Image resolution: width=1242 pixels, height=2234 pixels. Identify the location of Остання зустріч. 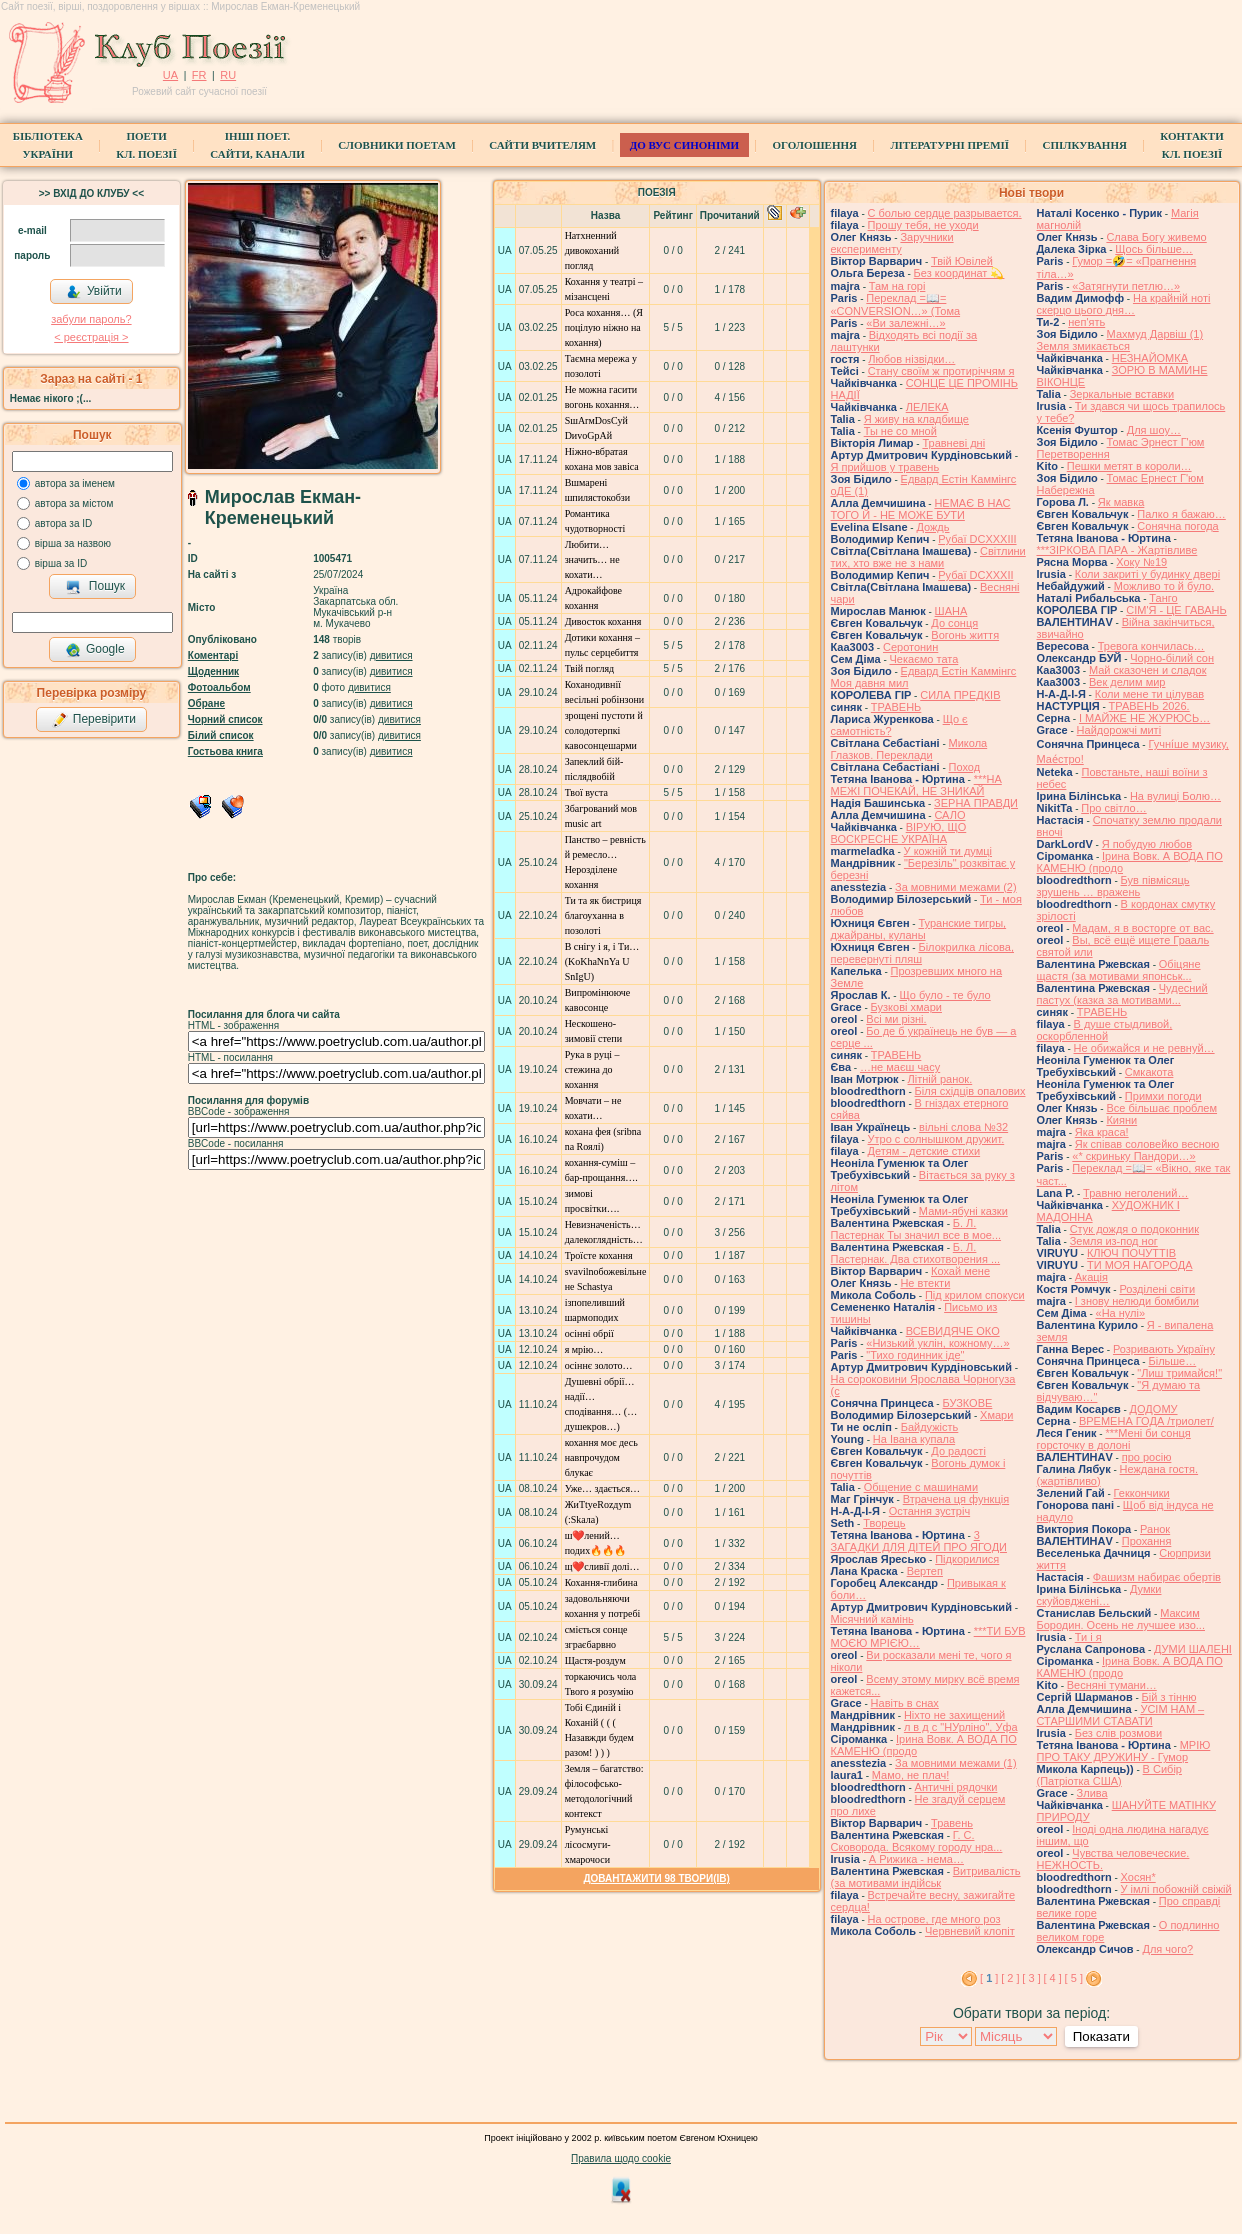
(929, 1511).